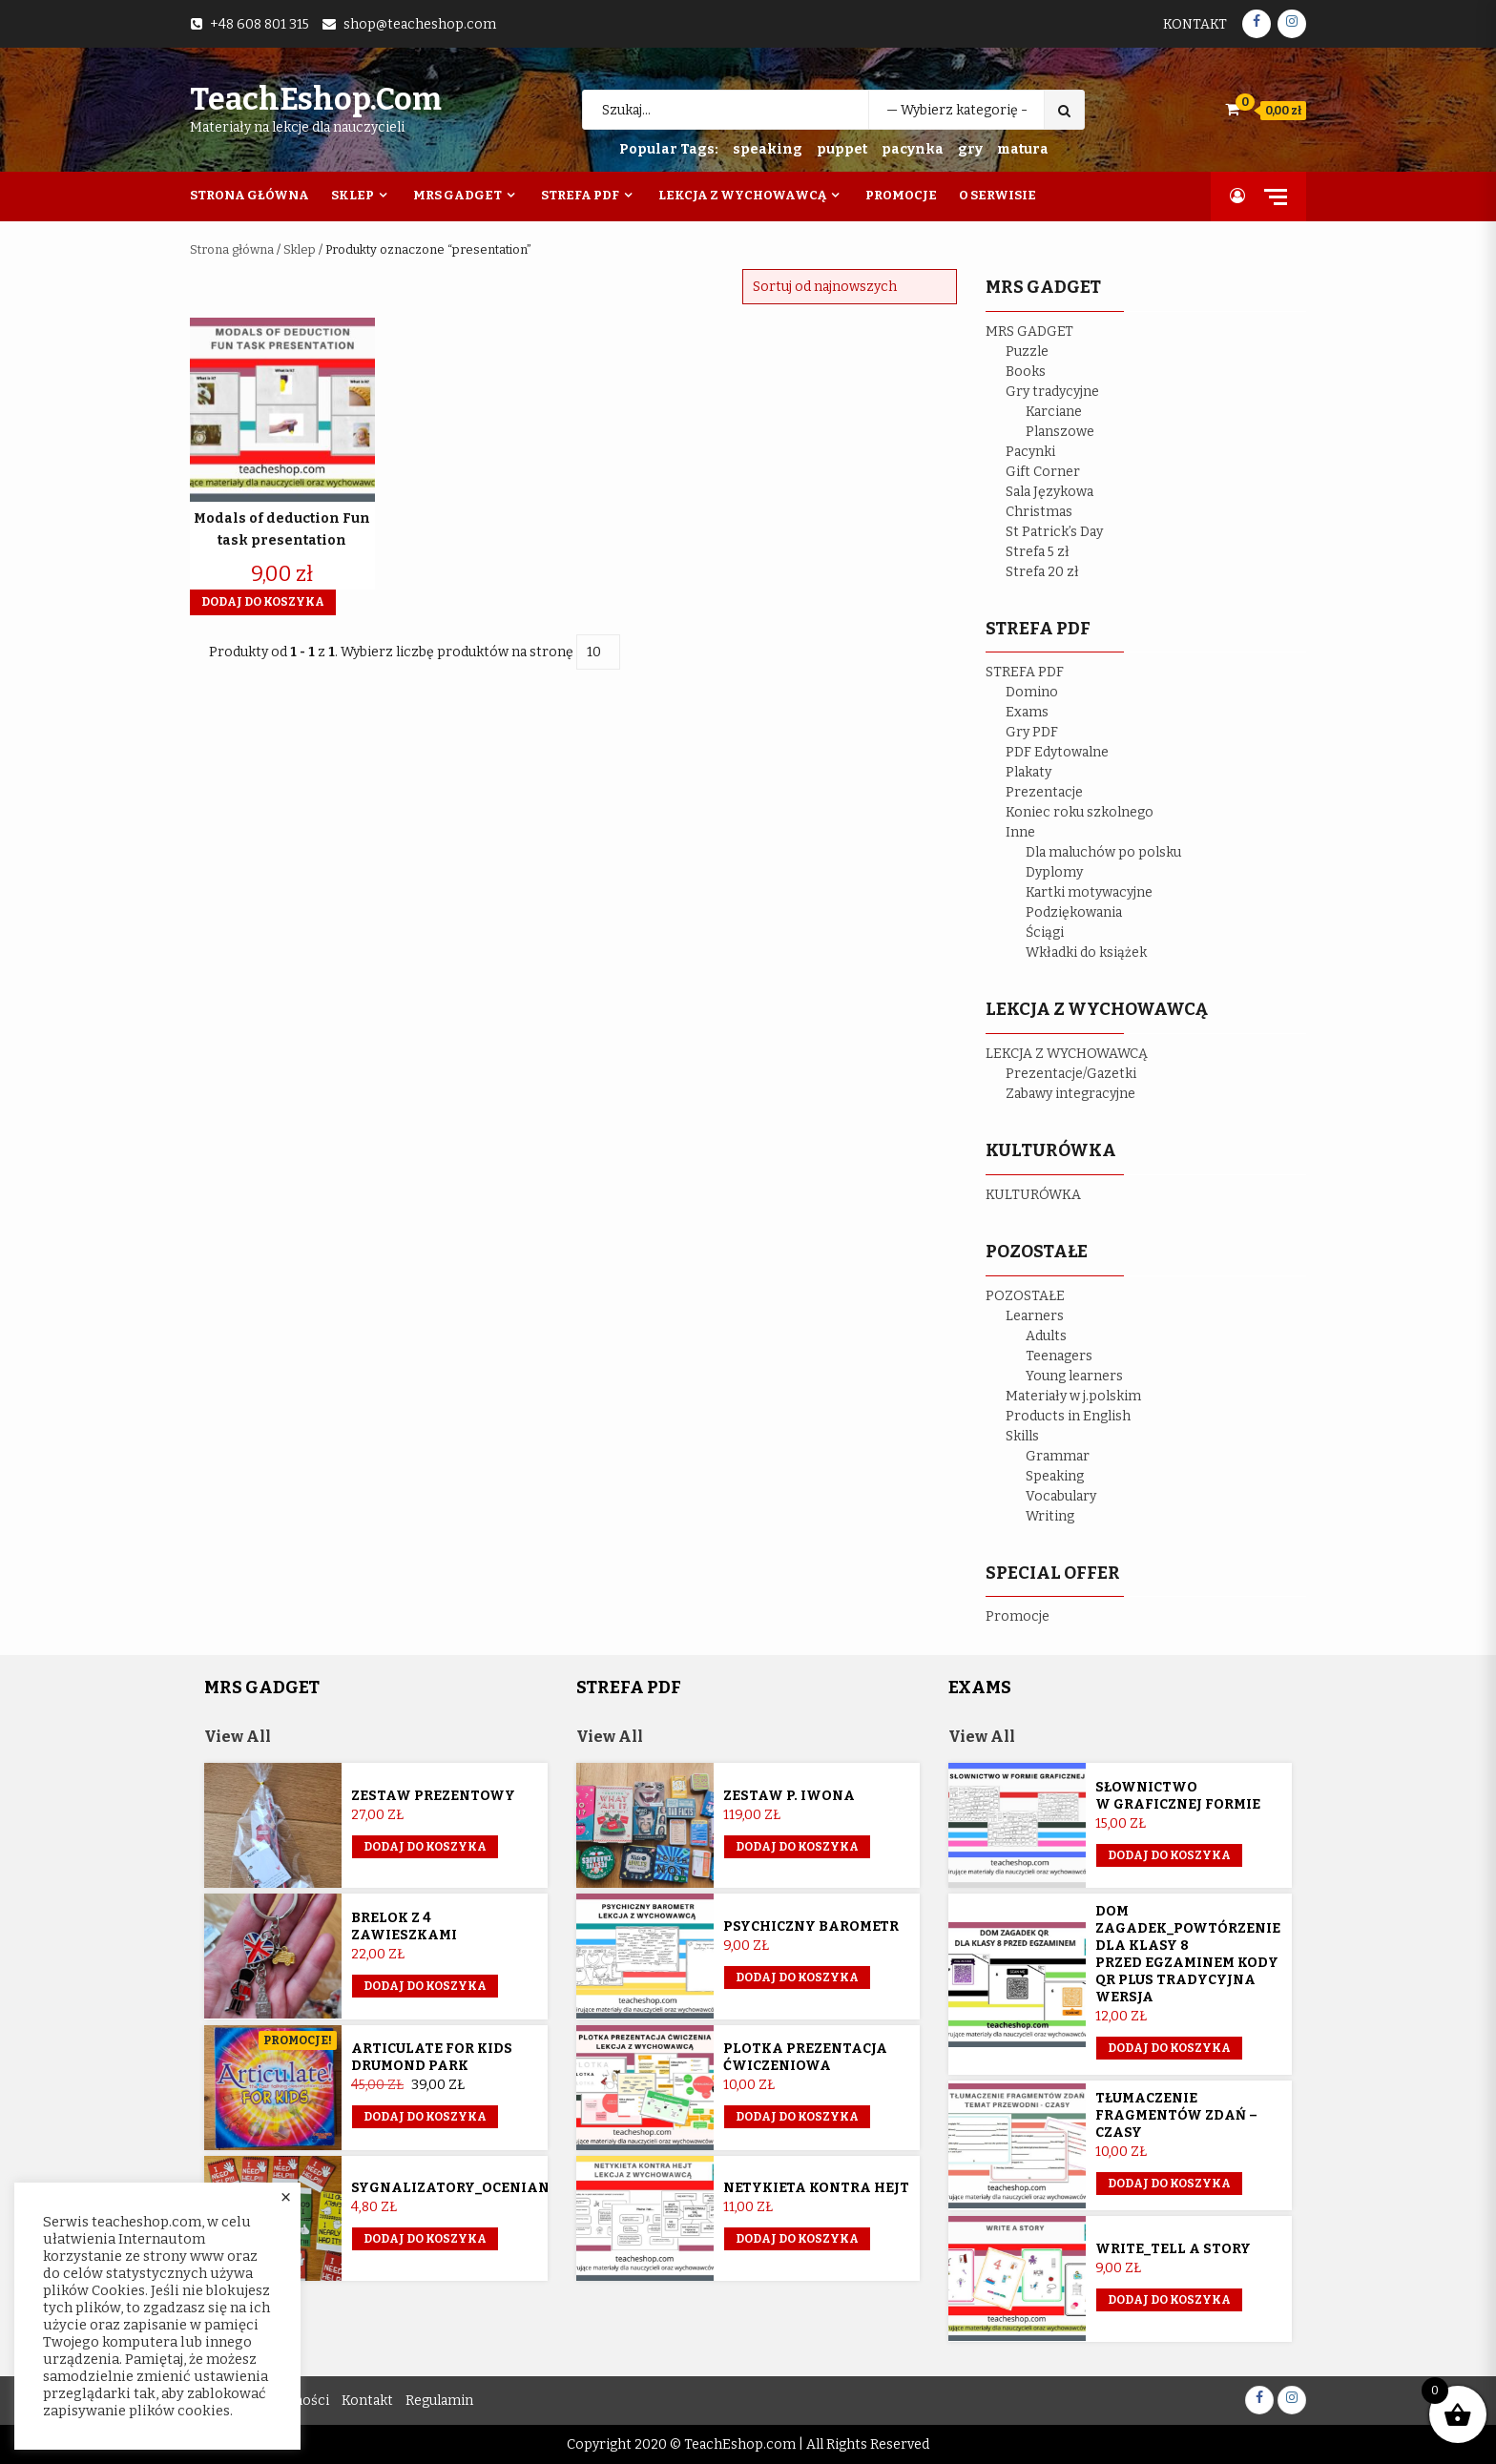 The width and height of the screenshot is (1496, 2464). Describe the element at coordinates (1054, 532) in the screenshot. I see `St Patrick’s Day` at that location.